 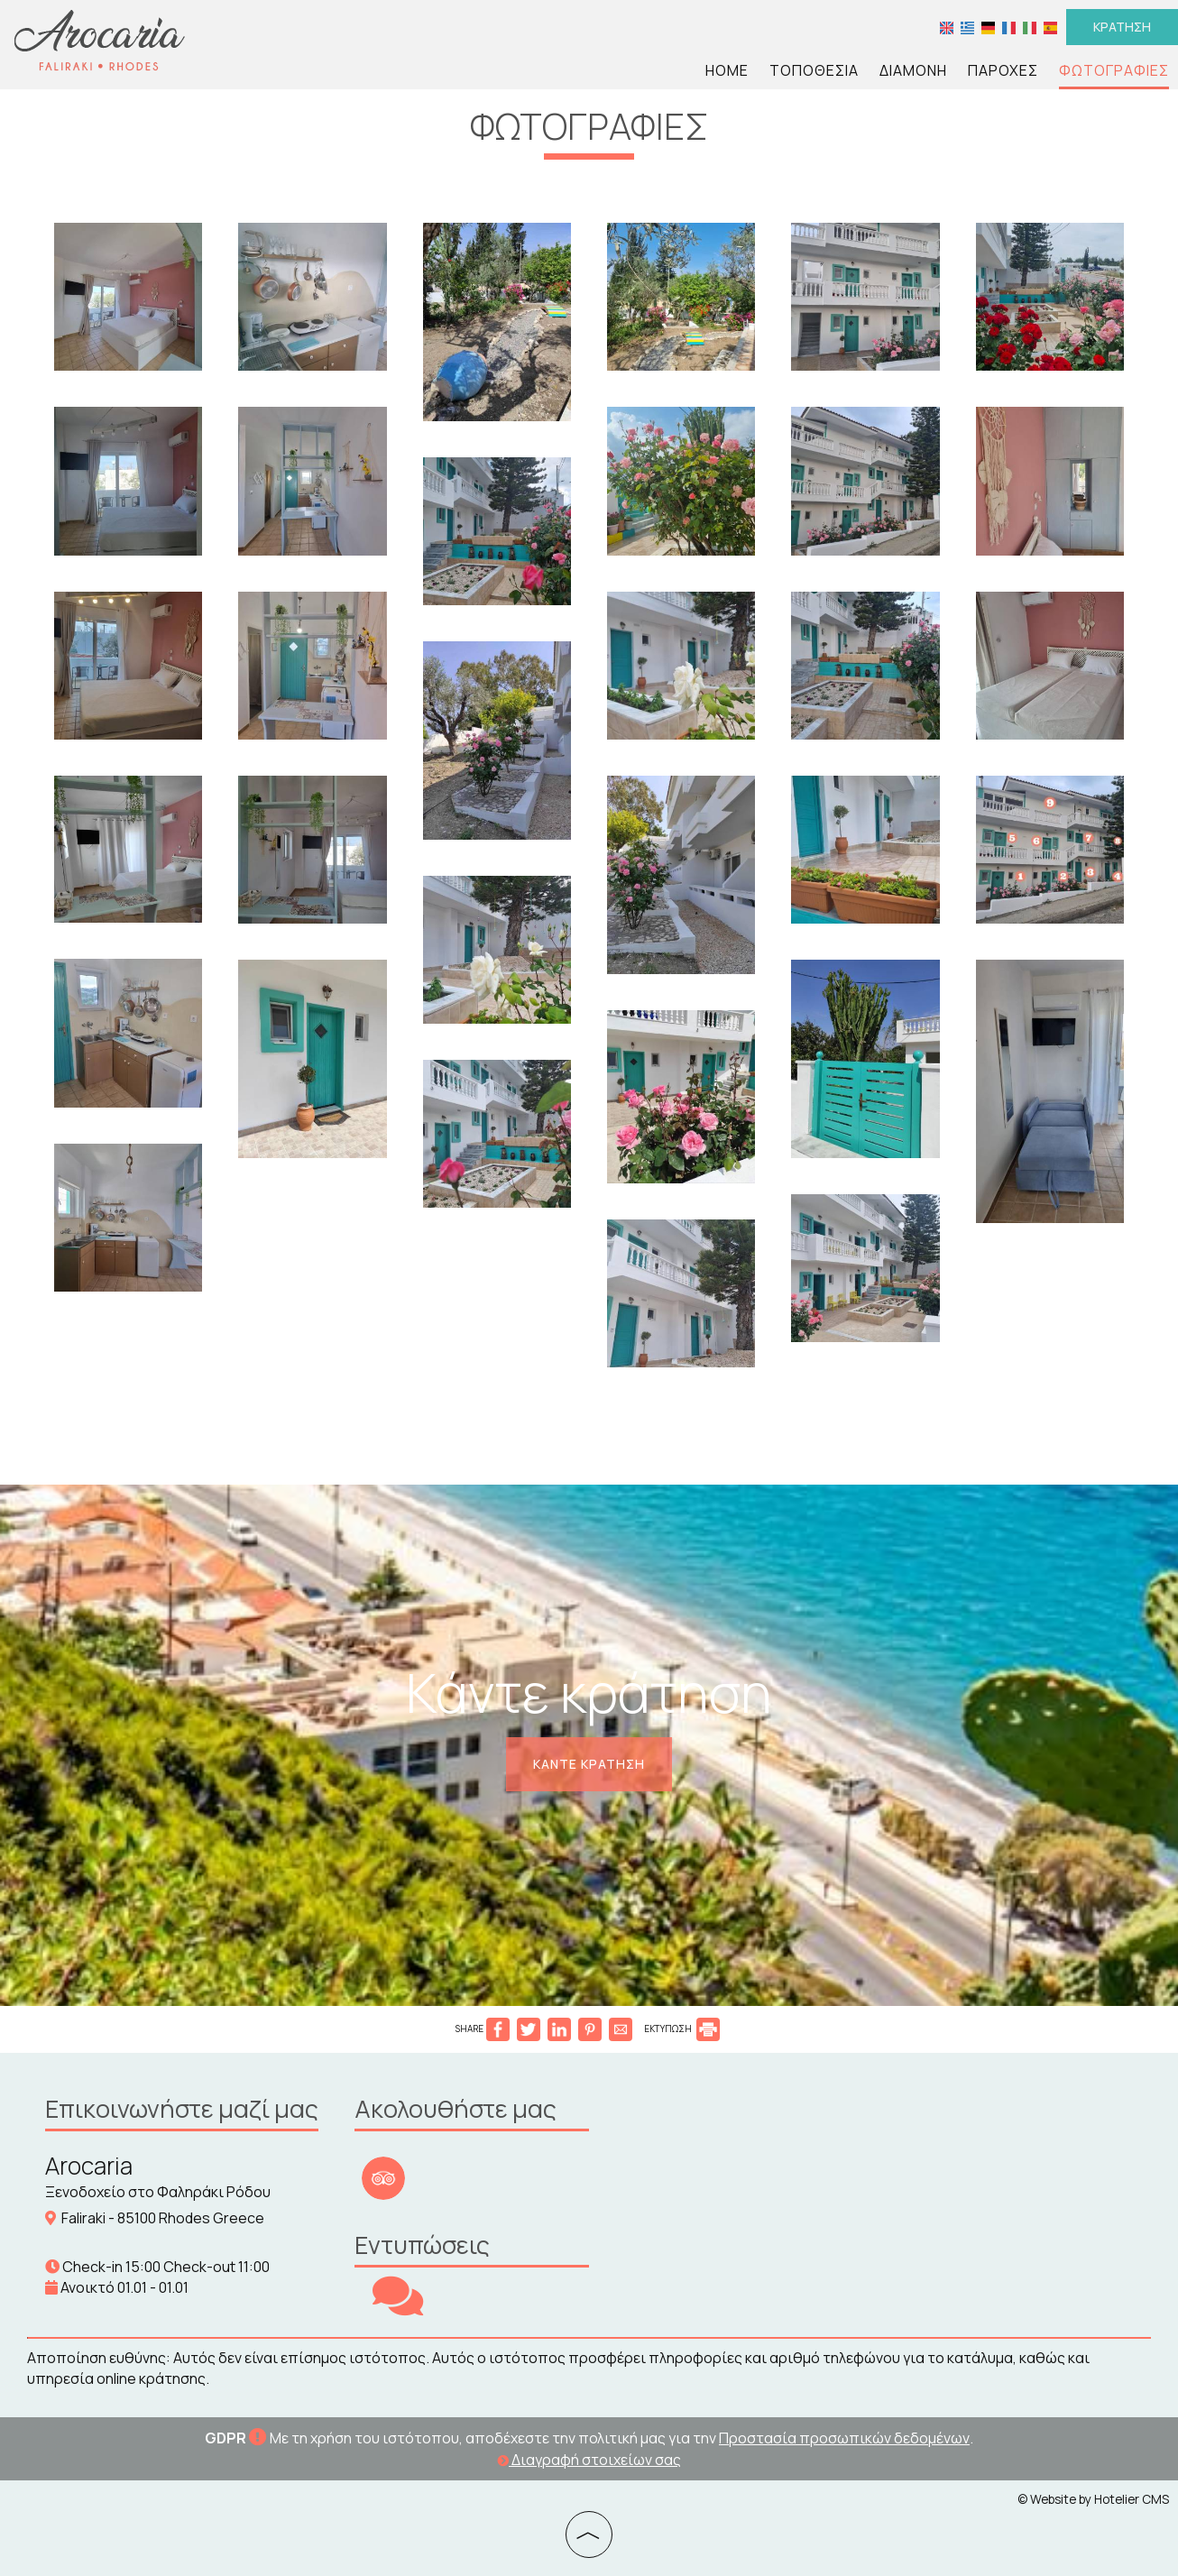 What do you see at coordinates (1003, 70) in the screenshot?
I see `Παροχές` at bounding box center [1003, 70].